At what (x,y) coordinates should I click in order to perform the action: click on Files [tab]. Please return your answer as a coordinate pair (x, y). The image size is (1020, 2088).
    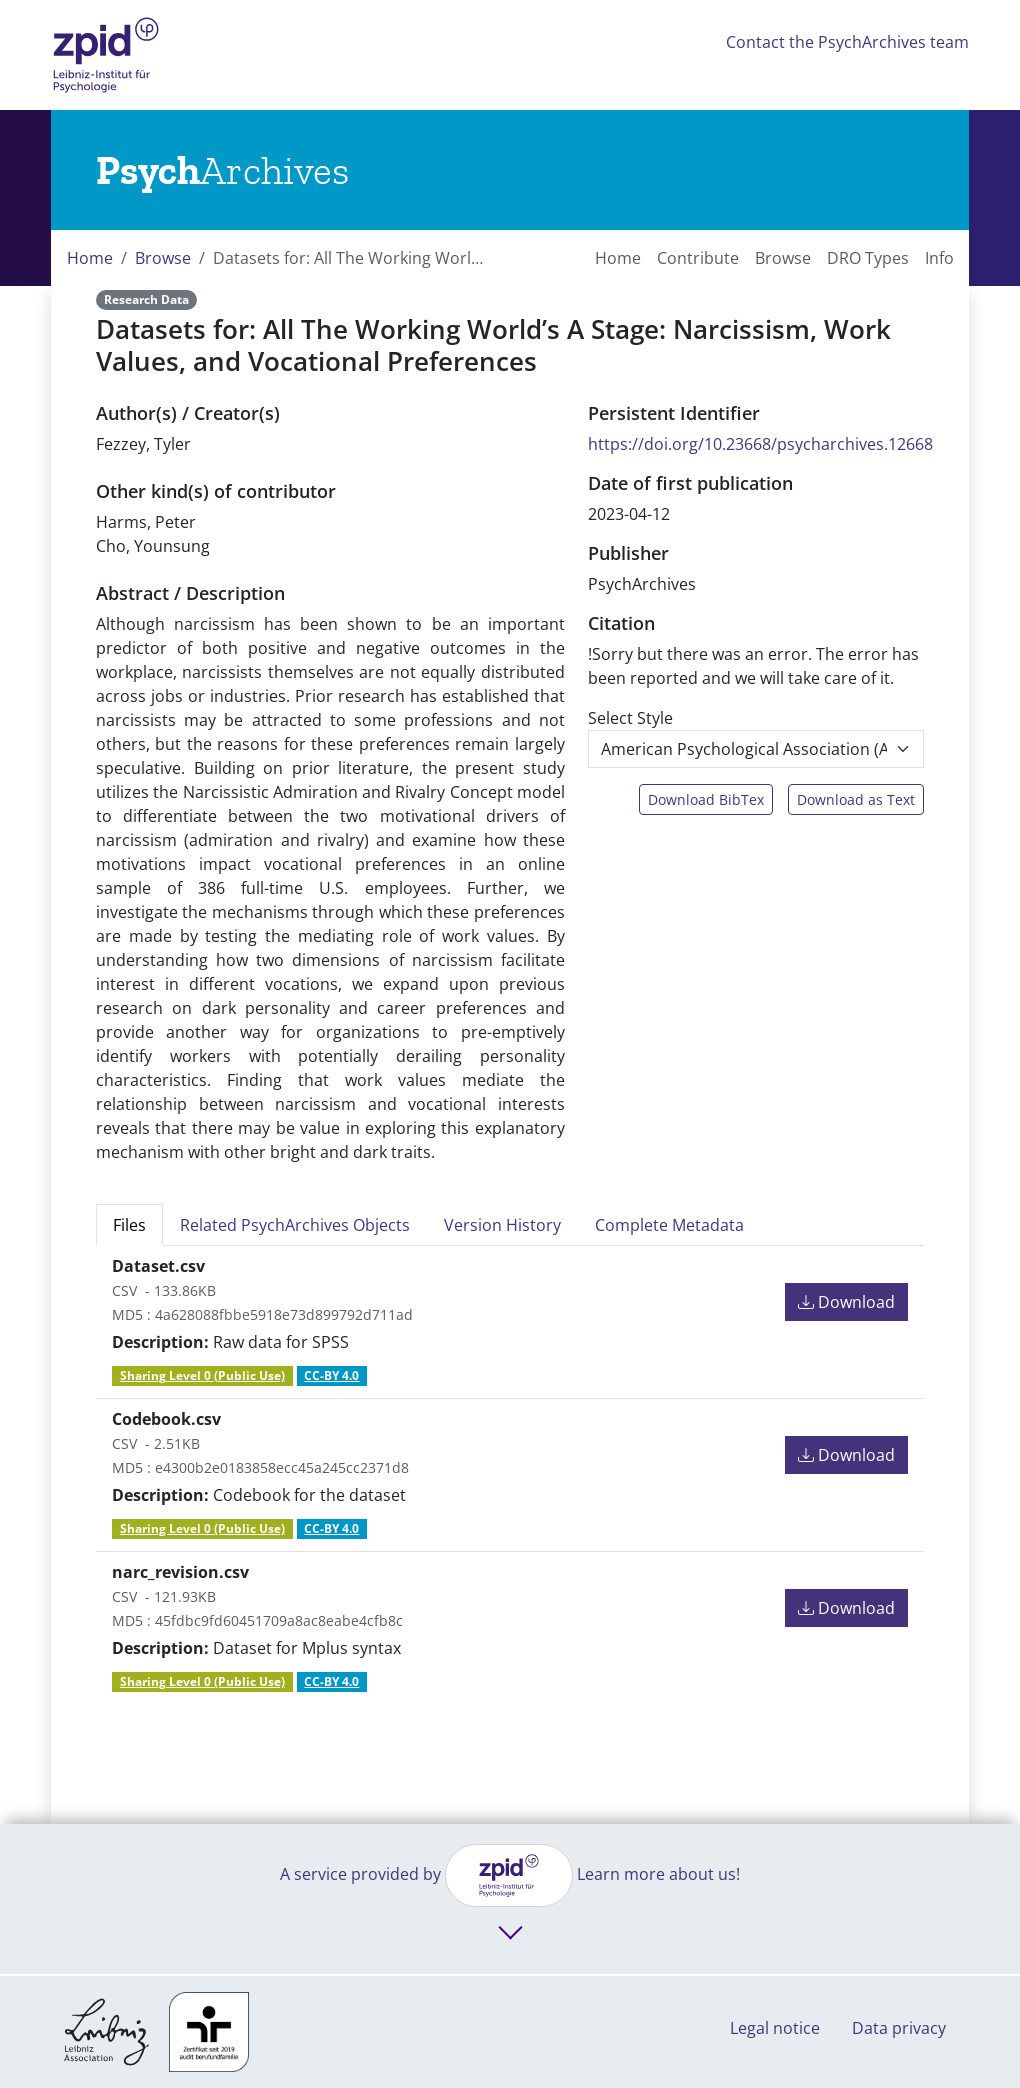
    Looking at the image, I should click on (129, 1225).